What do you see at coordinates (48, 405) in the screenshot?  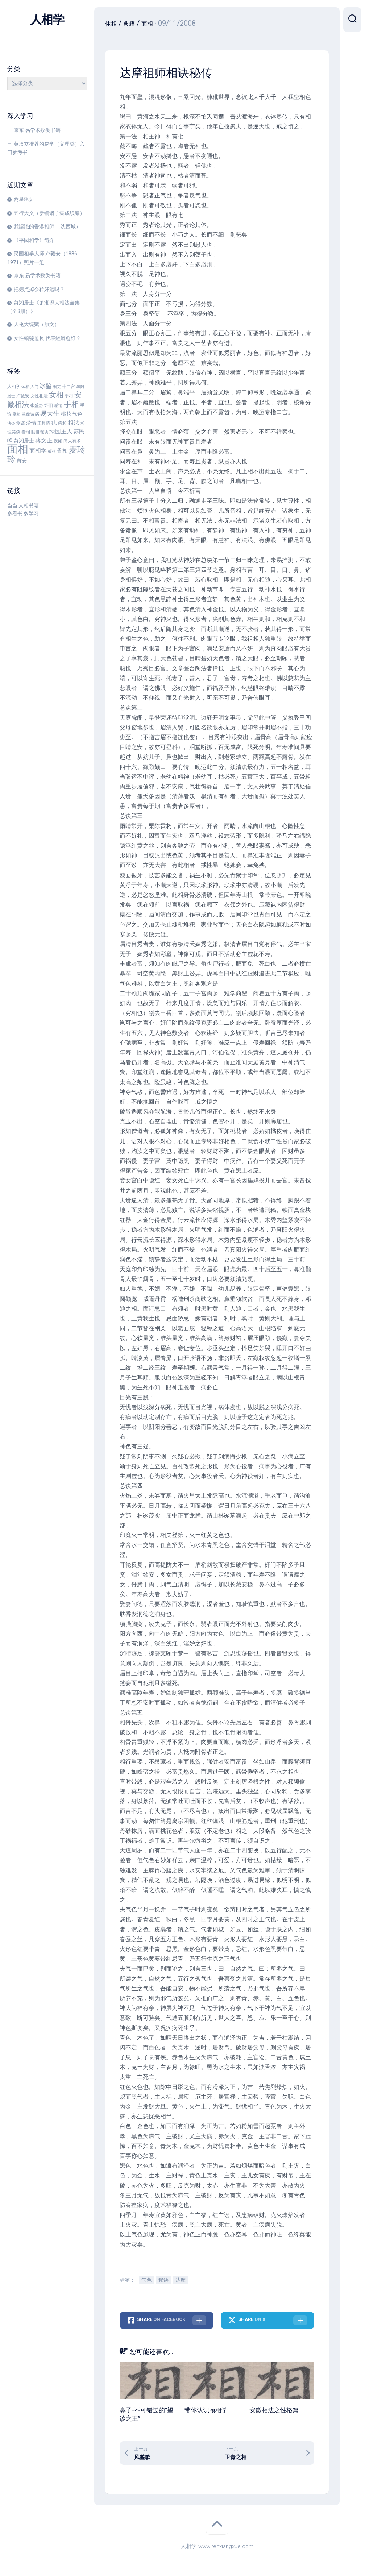 I see `怀旧 [怀旧 (4 项)]` at bounding box center [48, 405].